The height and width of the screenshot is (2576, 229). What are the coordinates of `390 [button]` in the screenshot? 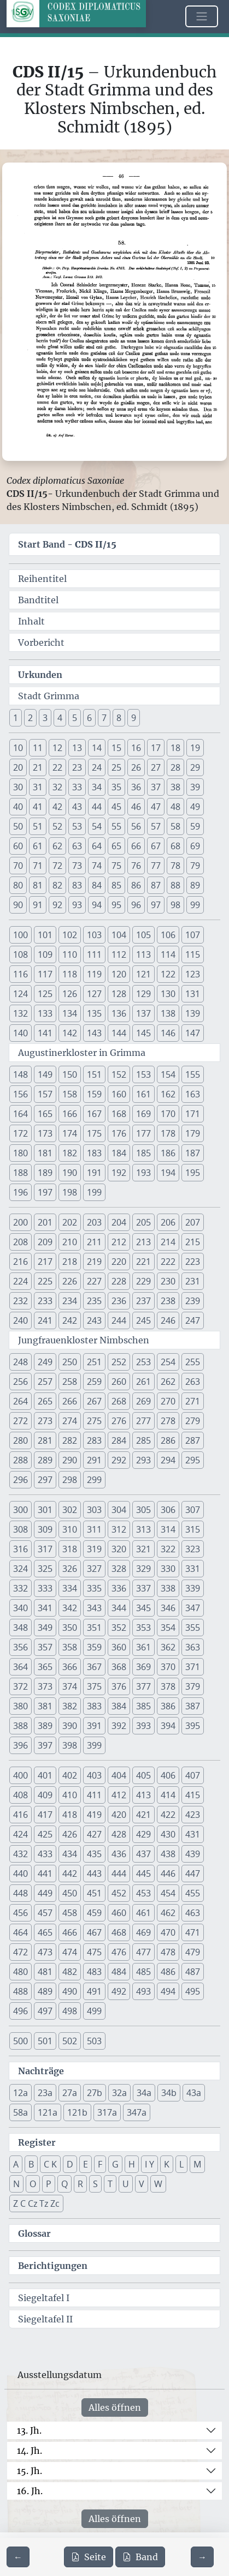 It's located at (69, 1726).